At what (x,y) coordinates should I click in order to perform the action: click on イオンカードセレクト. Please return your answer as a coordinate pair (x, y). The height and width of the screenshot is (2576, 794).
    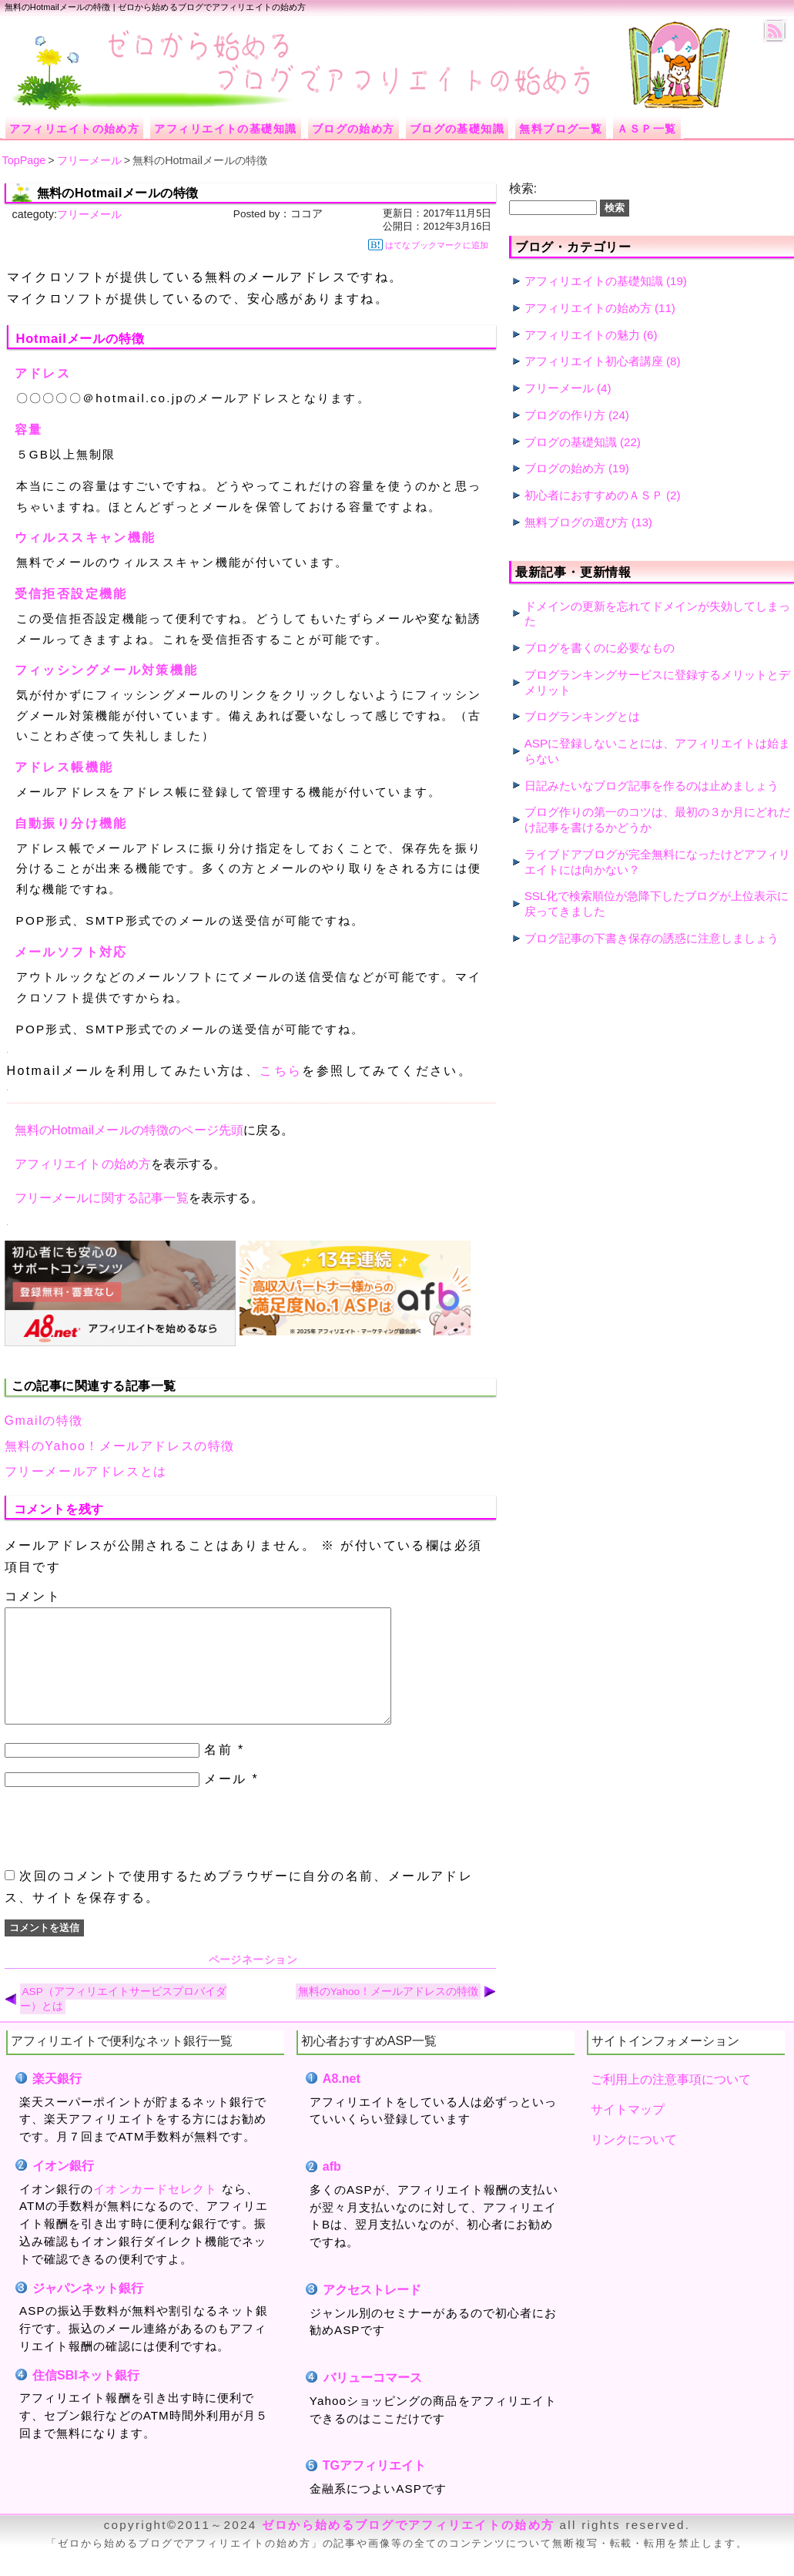
    Looking at the image, I should click on (155, 2211).